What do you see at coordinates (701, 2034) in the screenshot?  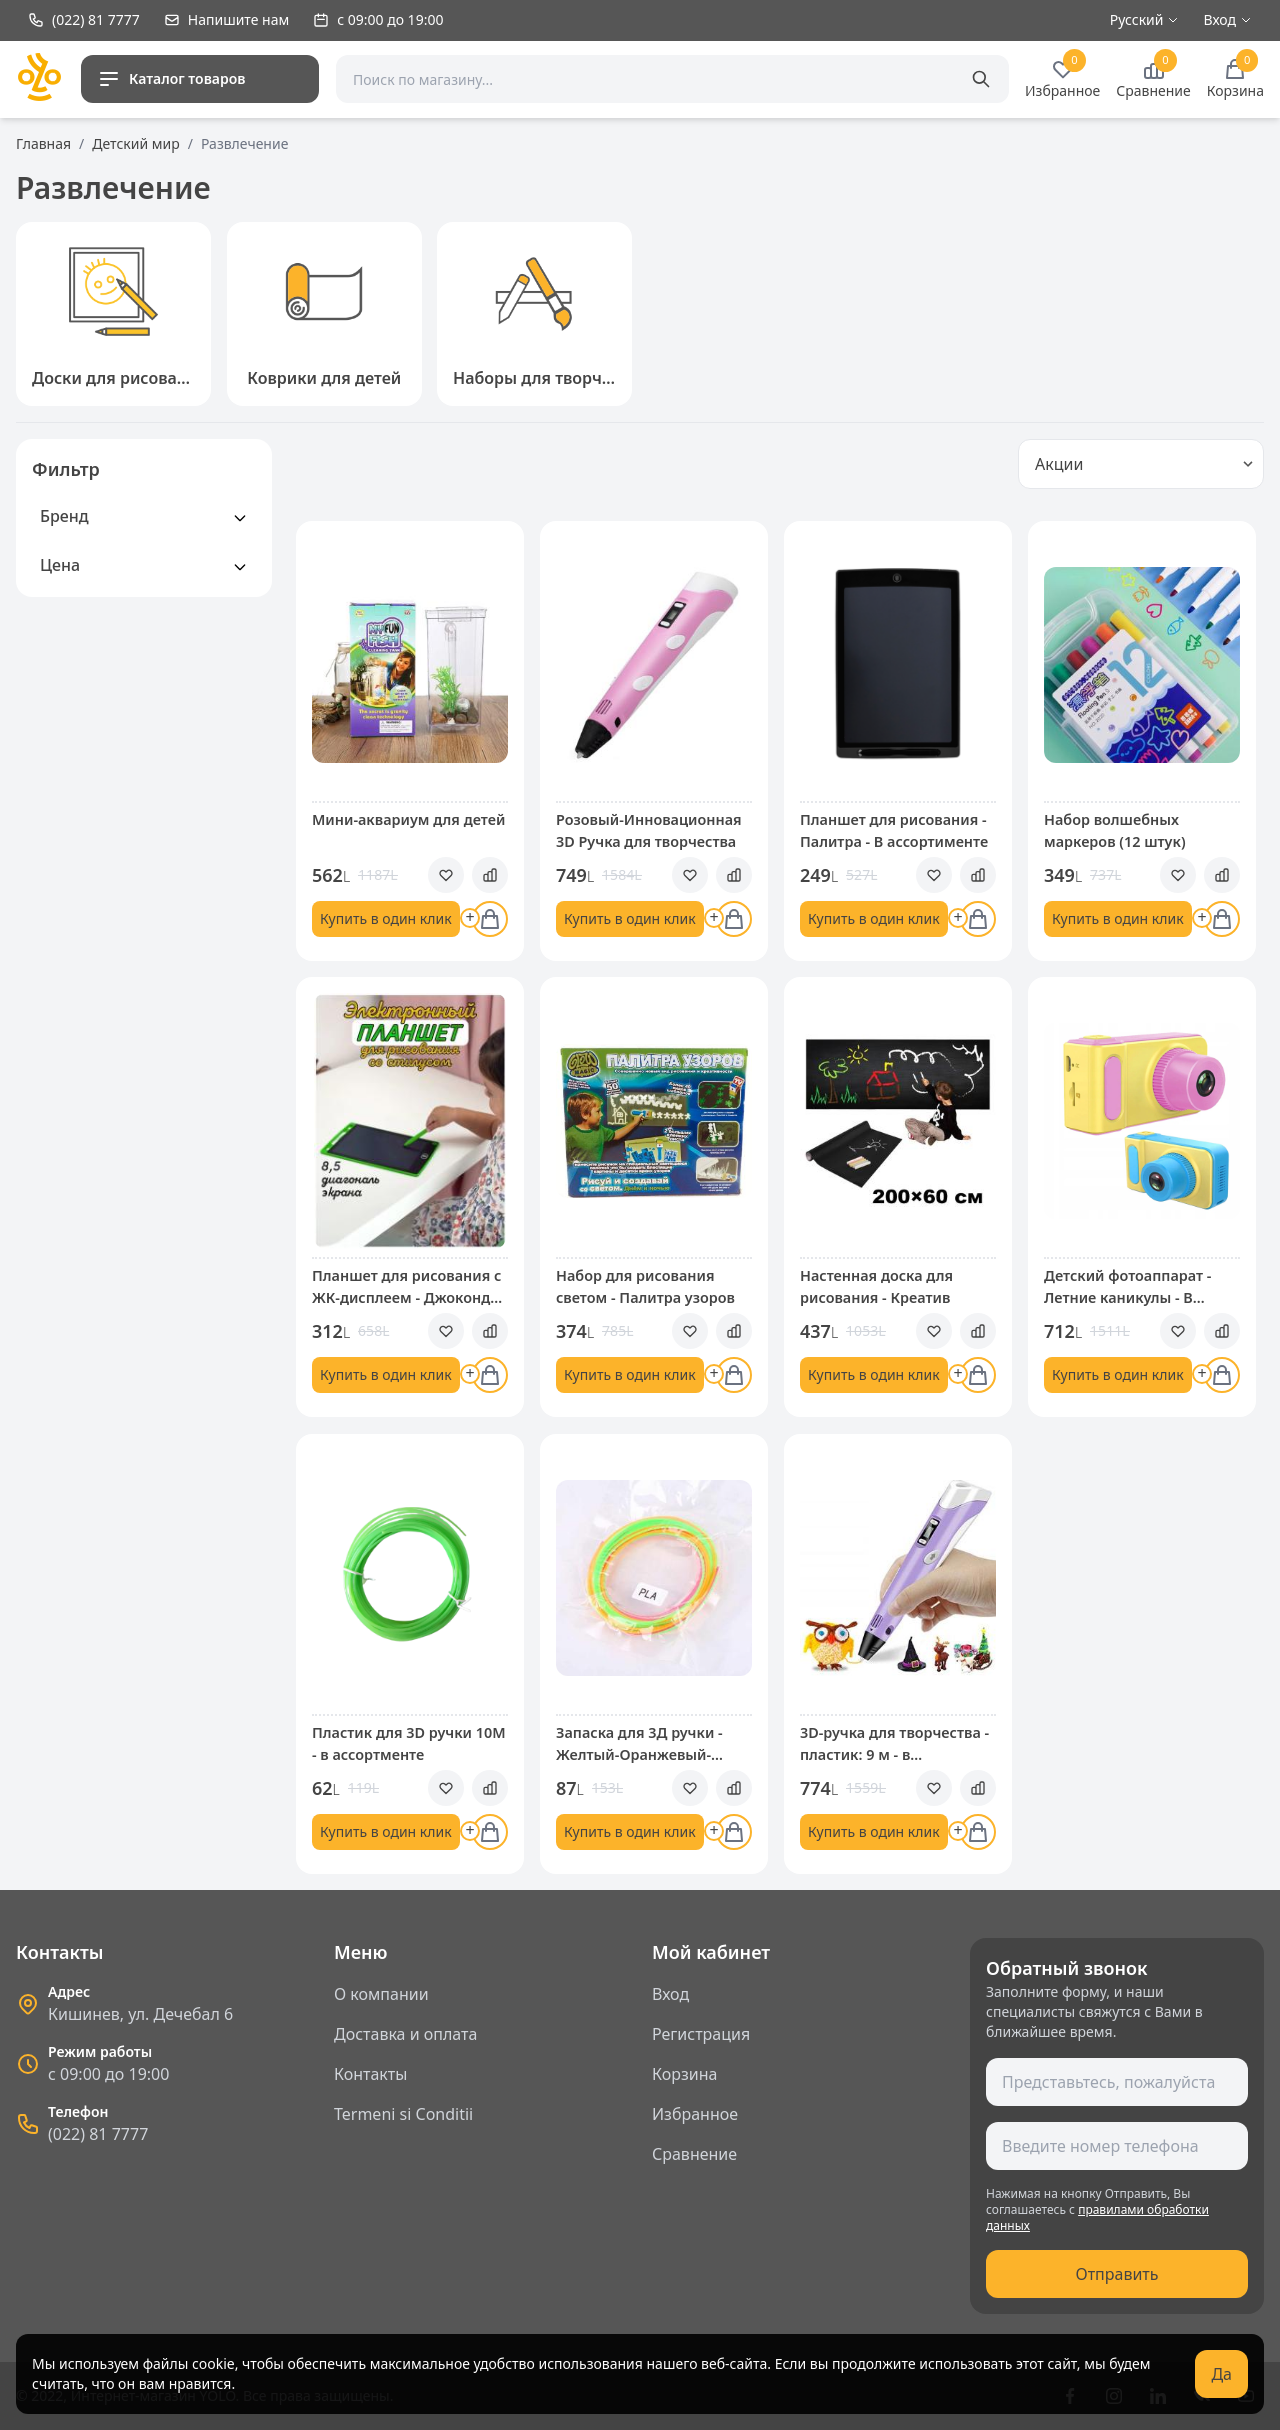 I see `Регистрация` at bounding box center [701, 2034].